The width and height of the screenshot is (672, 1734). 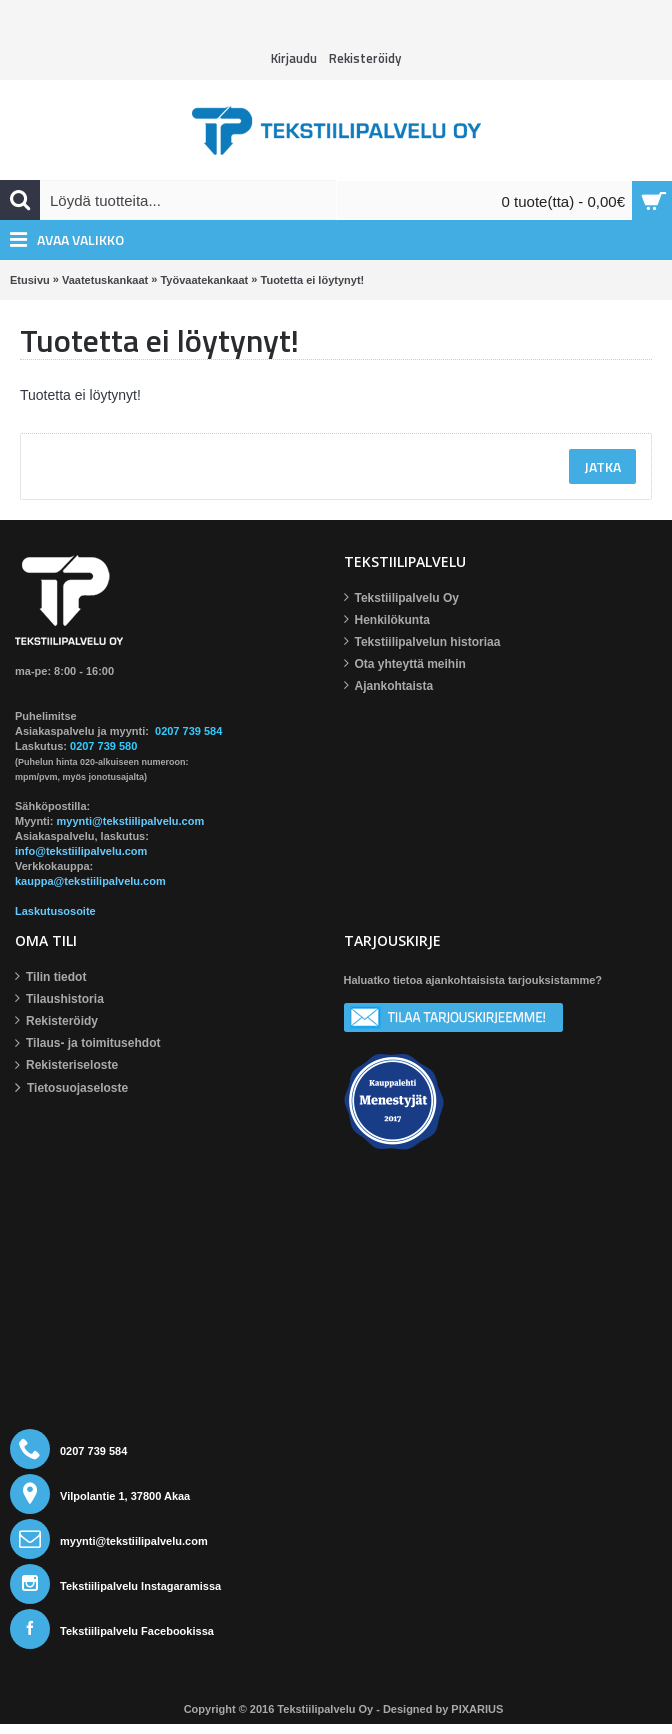 I want to click on Tilin tiedot, so click(x=50, y=977).